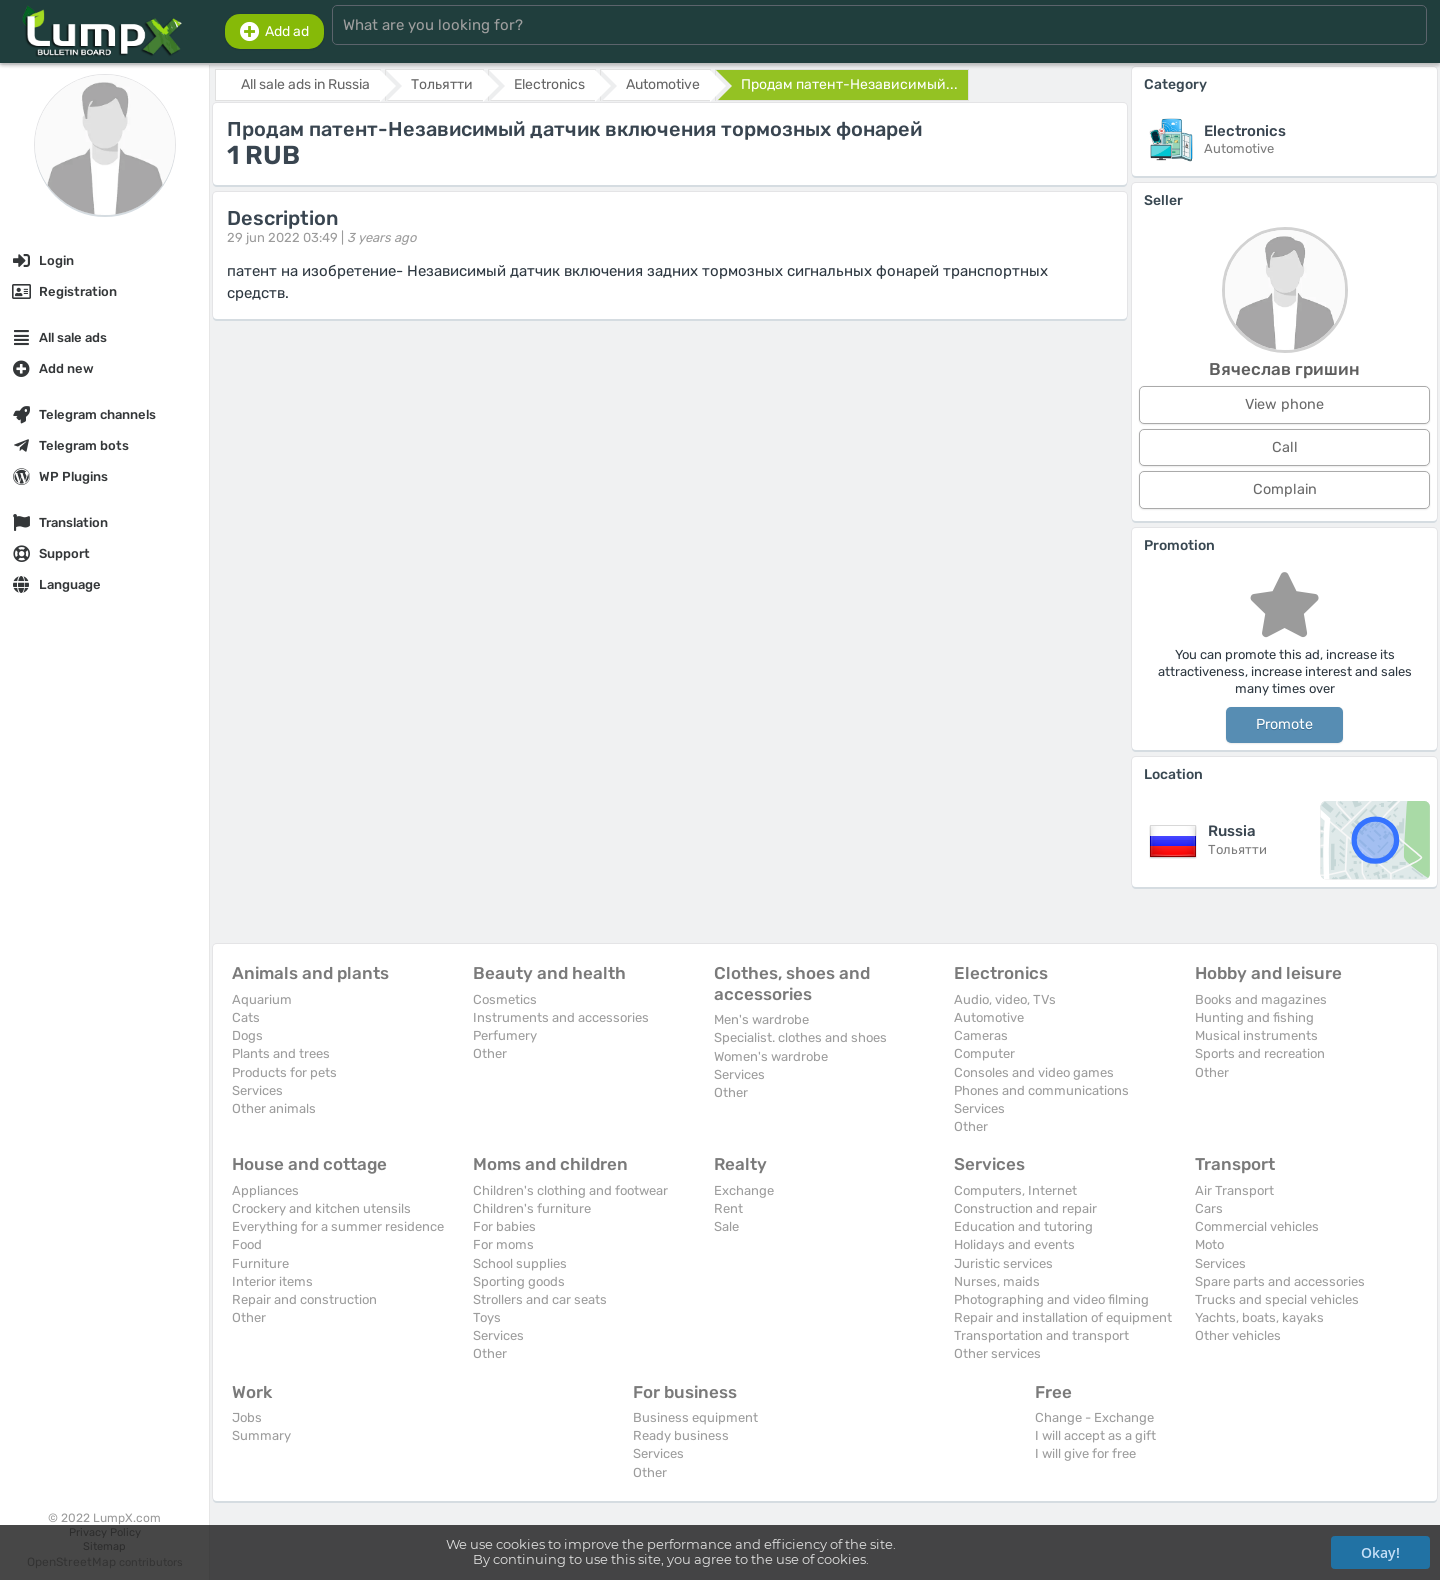 Image resolution: width=1440 pixels, height=1580 pixels. Describe the element at coordinates (1023, 1226) in the screenshot. I see `Education and tutoring` at that location.